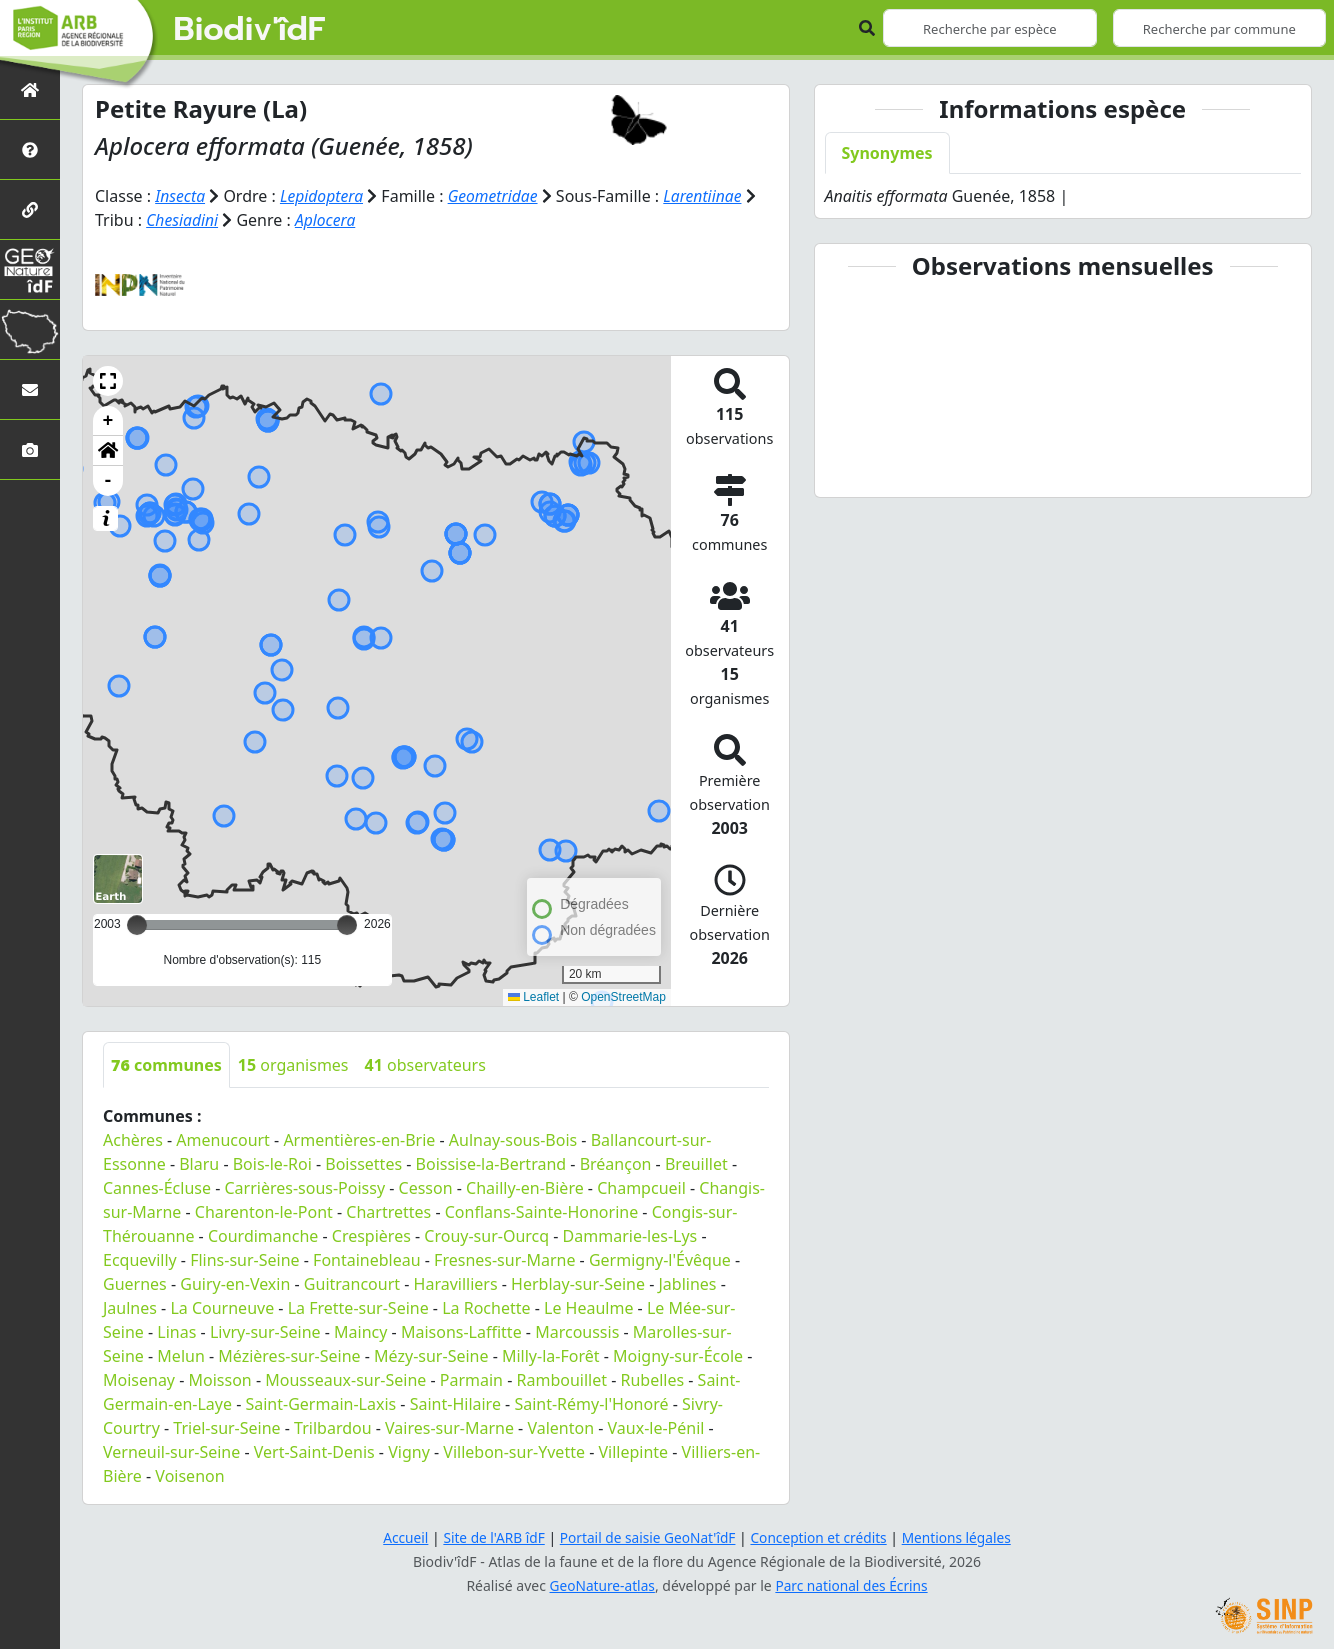 Image resolution: width=1334 pixels, height=1649 pixels. I want to click on [button], so click(108, 380).